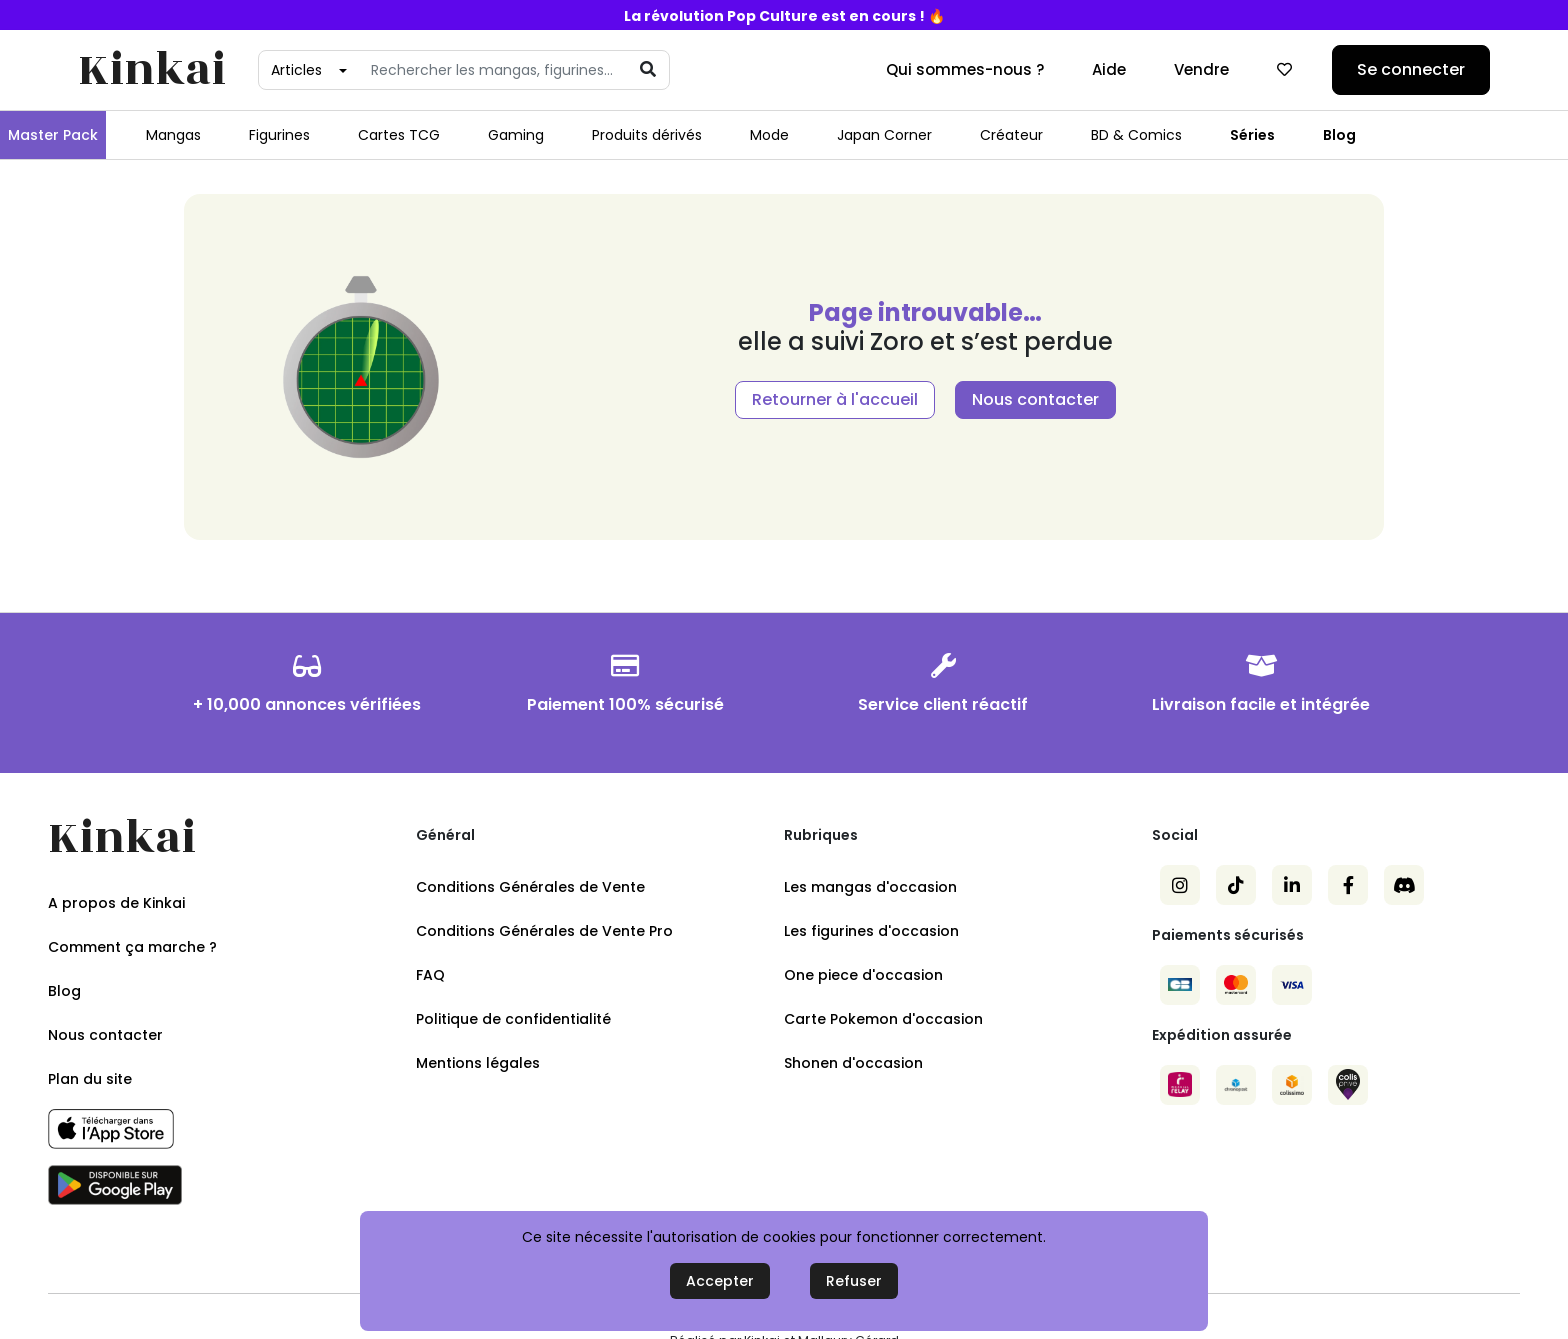  Describe the element at coordinates (884, 135) in the screenshot. I see `Japan Corner` at that location.